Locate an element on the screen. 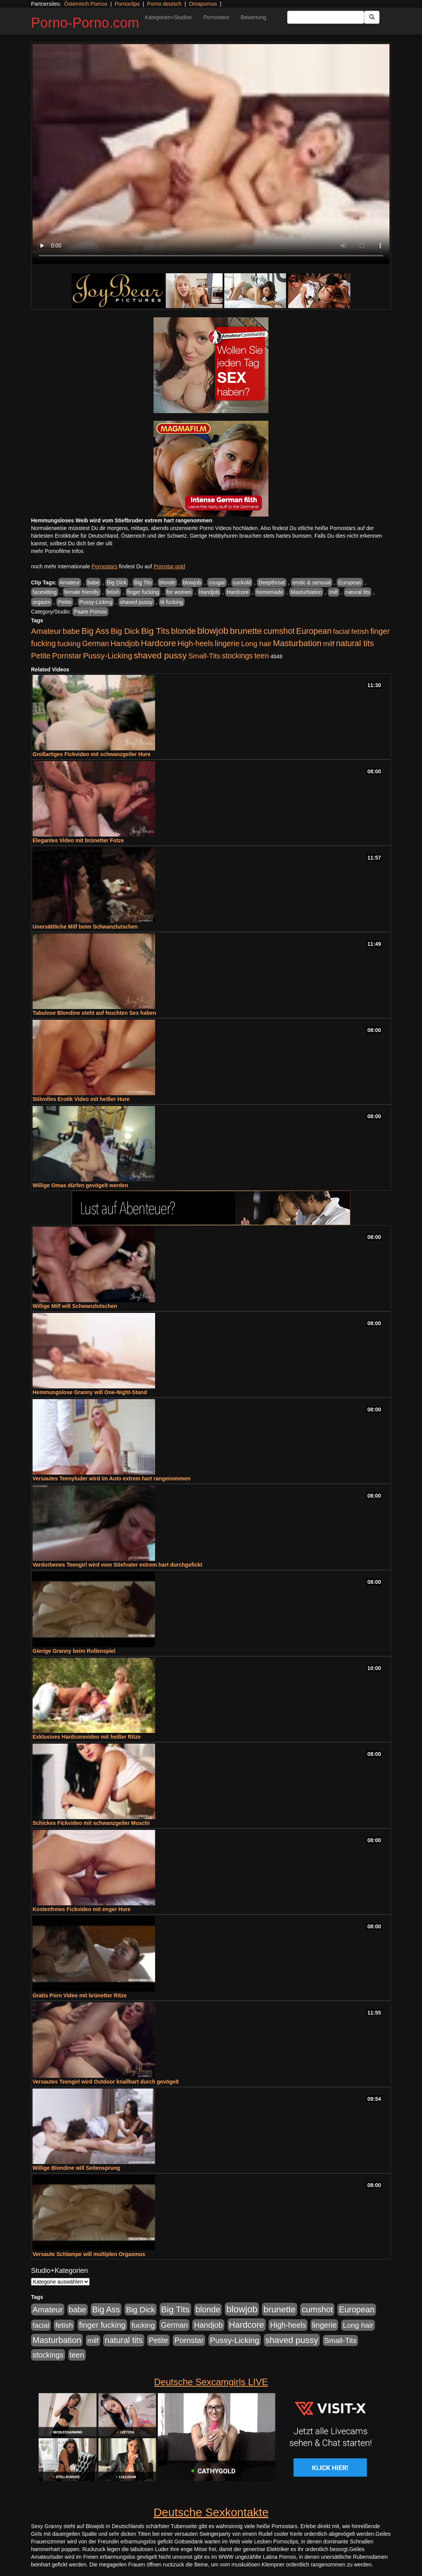 The height and width of the screenshot is (2576, 422). female friendly is located at coordinates (81, 592).